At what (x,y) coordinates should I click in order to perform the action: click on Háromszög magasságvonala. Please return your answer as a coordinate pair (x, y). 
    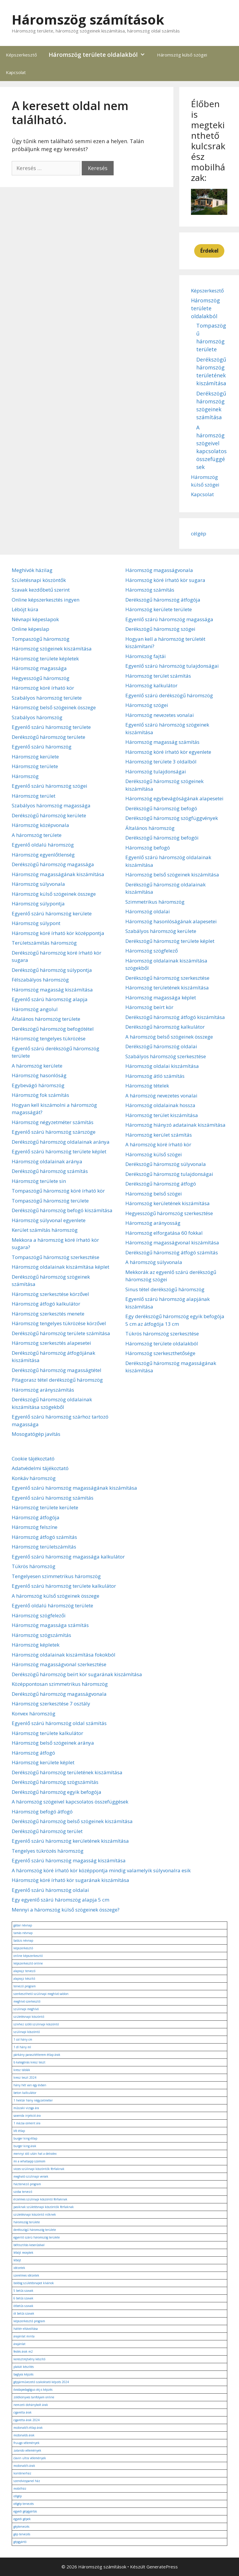
    Looking at the image, I should click on (159, 570).